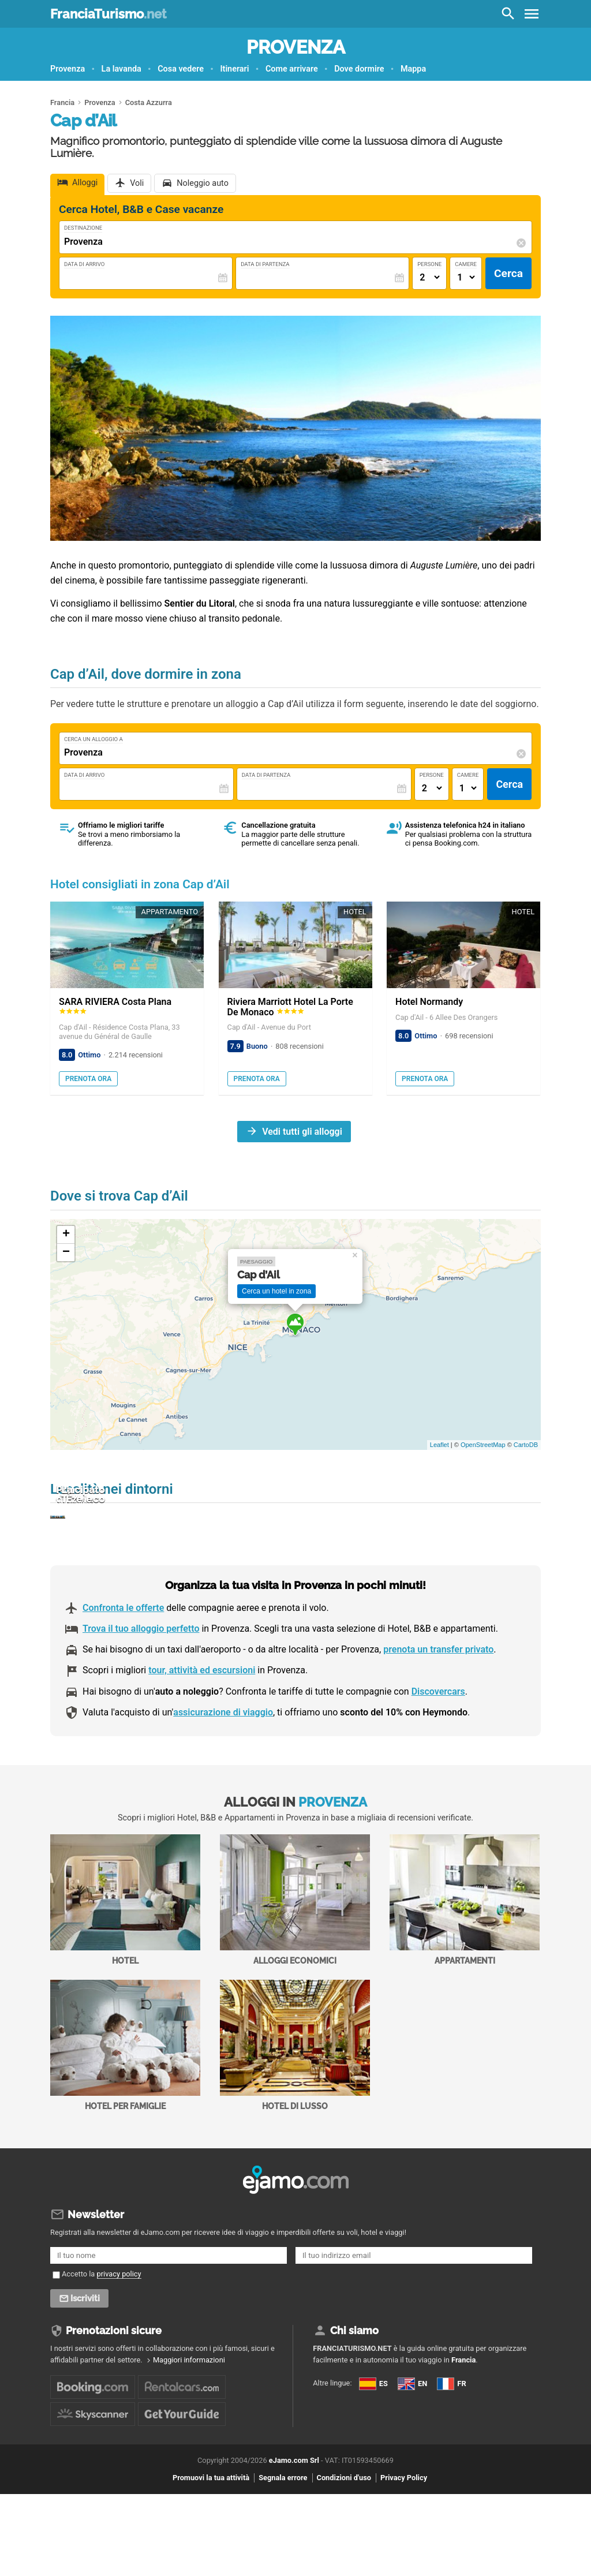 The height and width of the screenshot is (2576, 591). Describe the element at coordinates (234, 69) in the screenshot. I see `Itinerari` at that location.